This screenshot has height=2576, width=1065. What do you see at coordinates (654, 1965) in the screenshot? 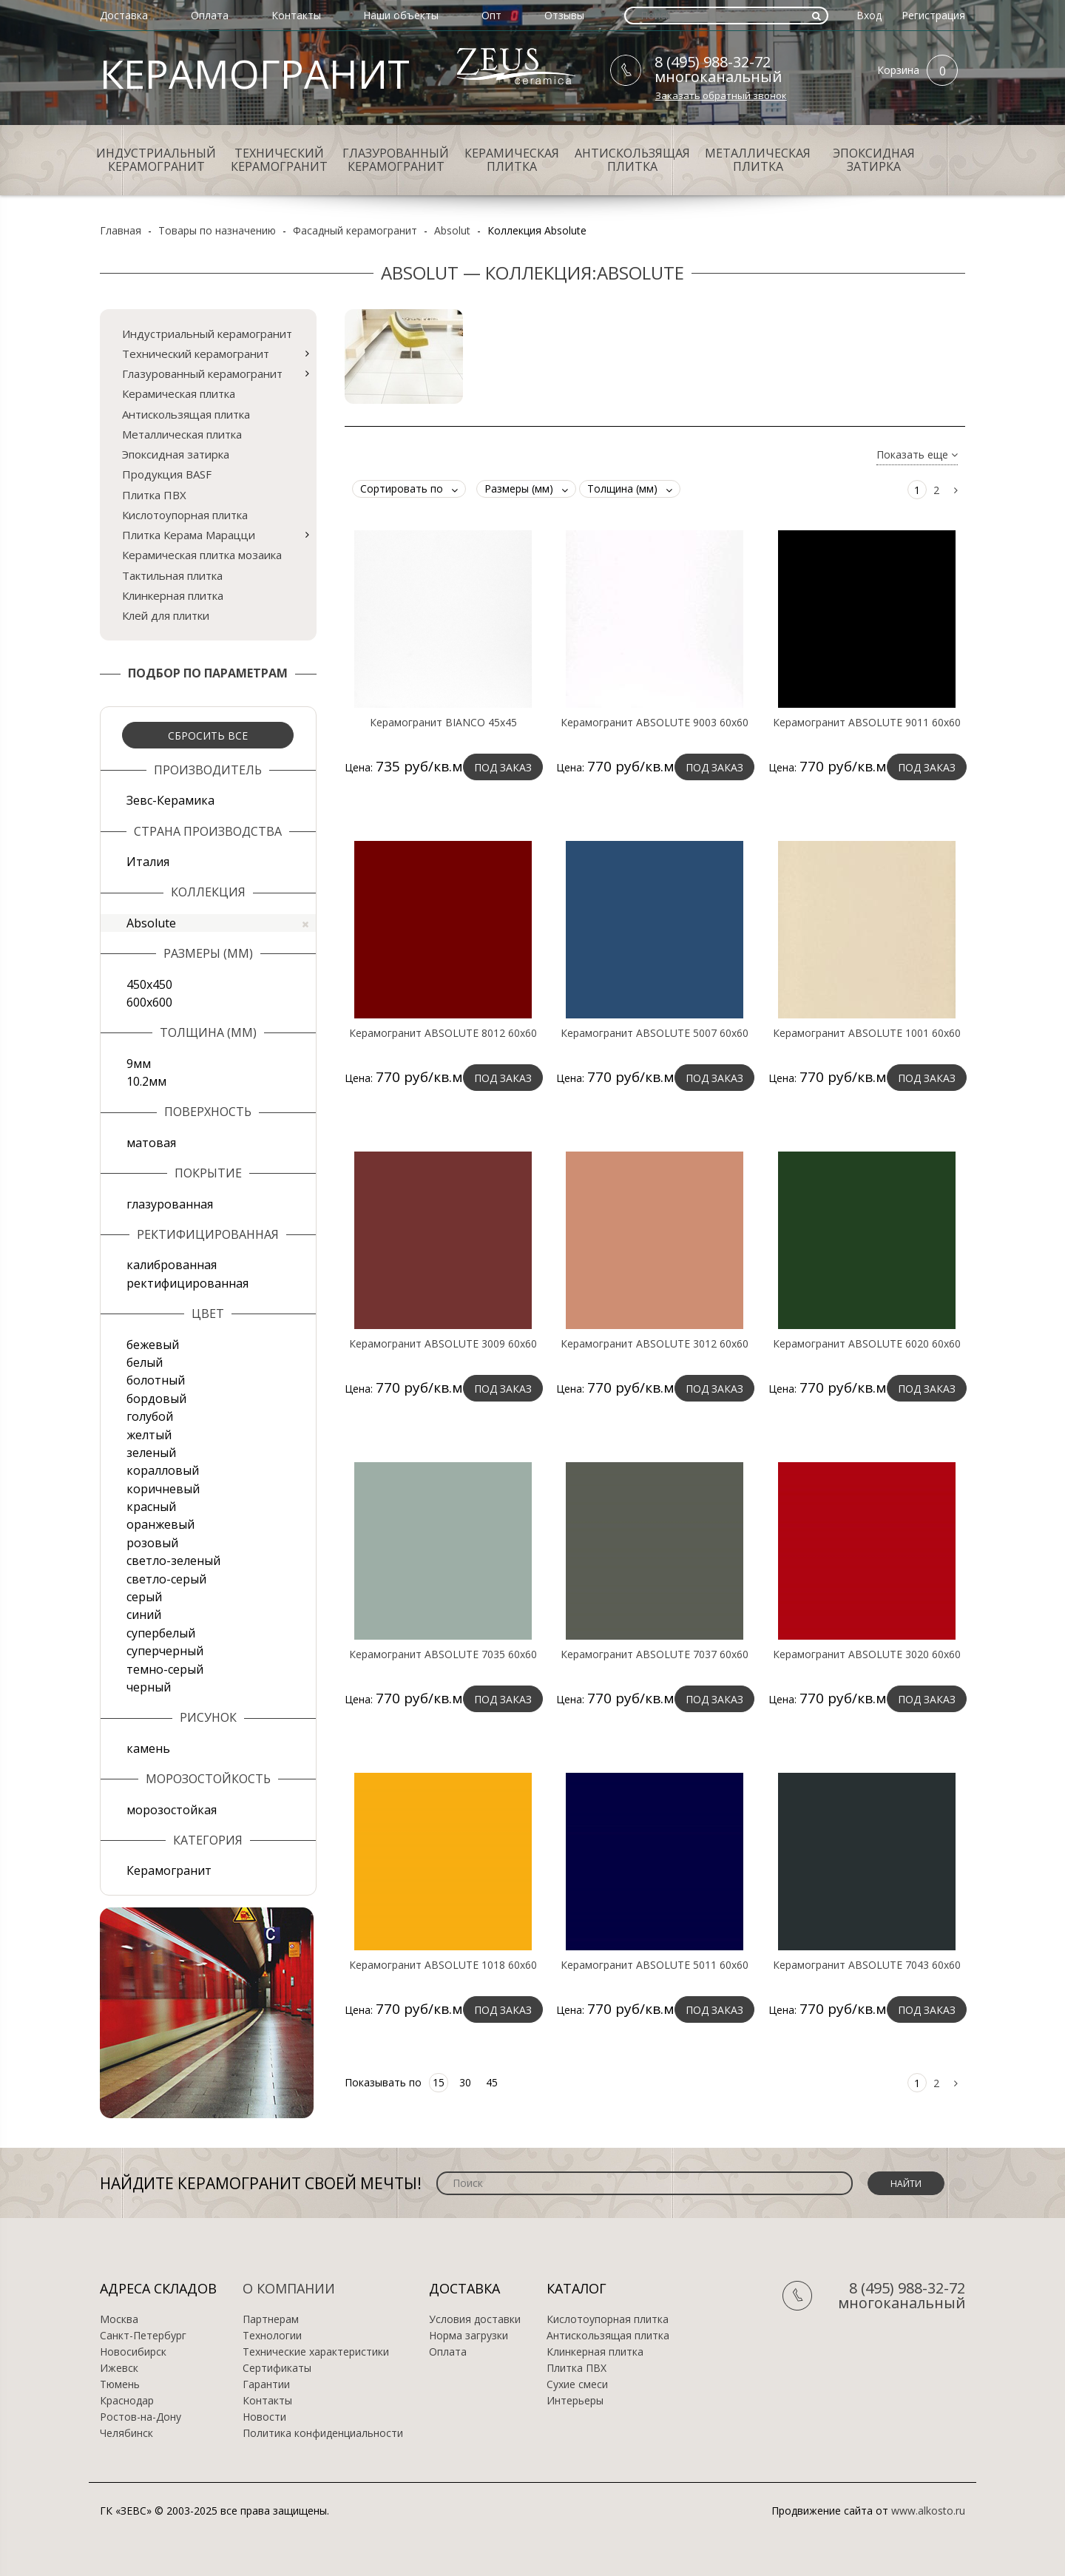
I see `Керамогранит ABSOLUTE 5011 60х60` at bounding box center [654, 1965].